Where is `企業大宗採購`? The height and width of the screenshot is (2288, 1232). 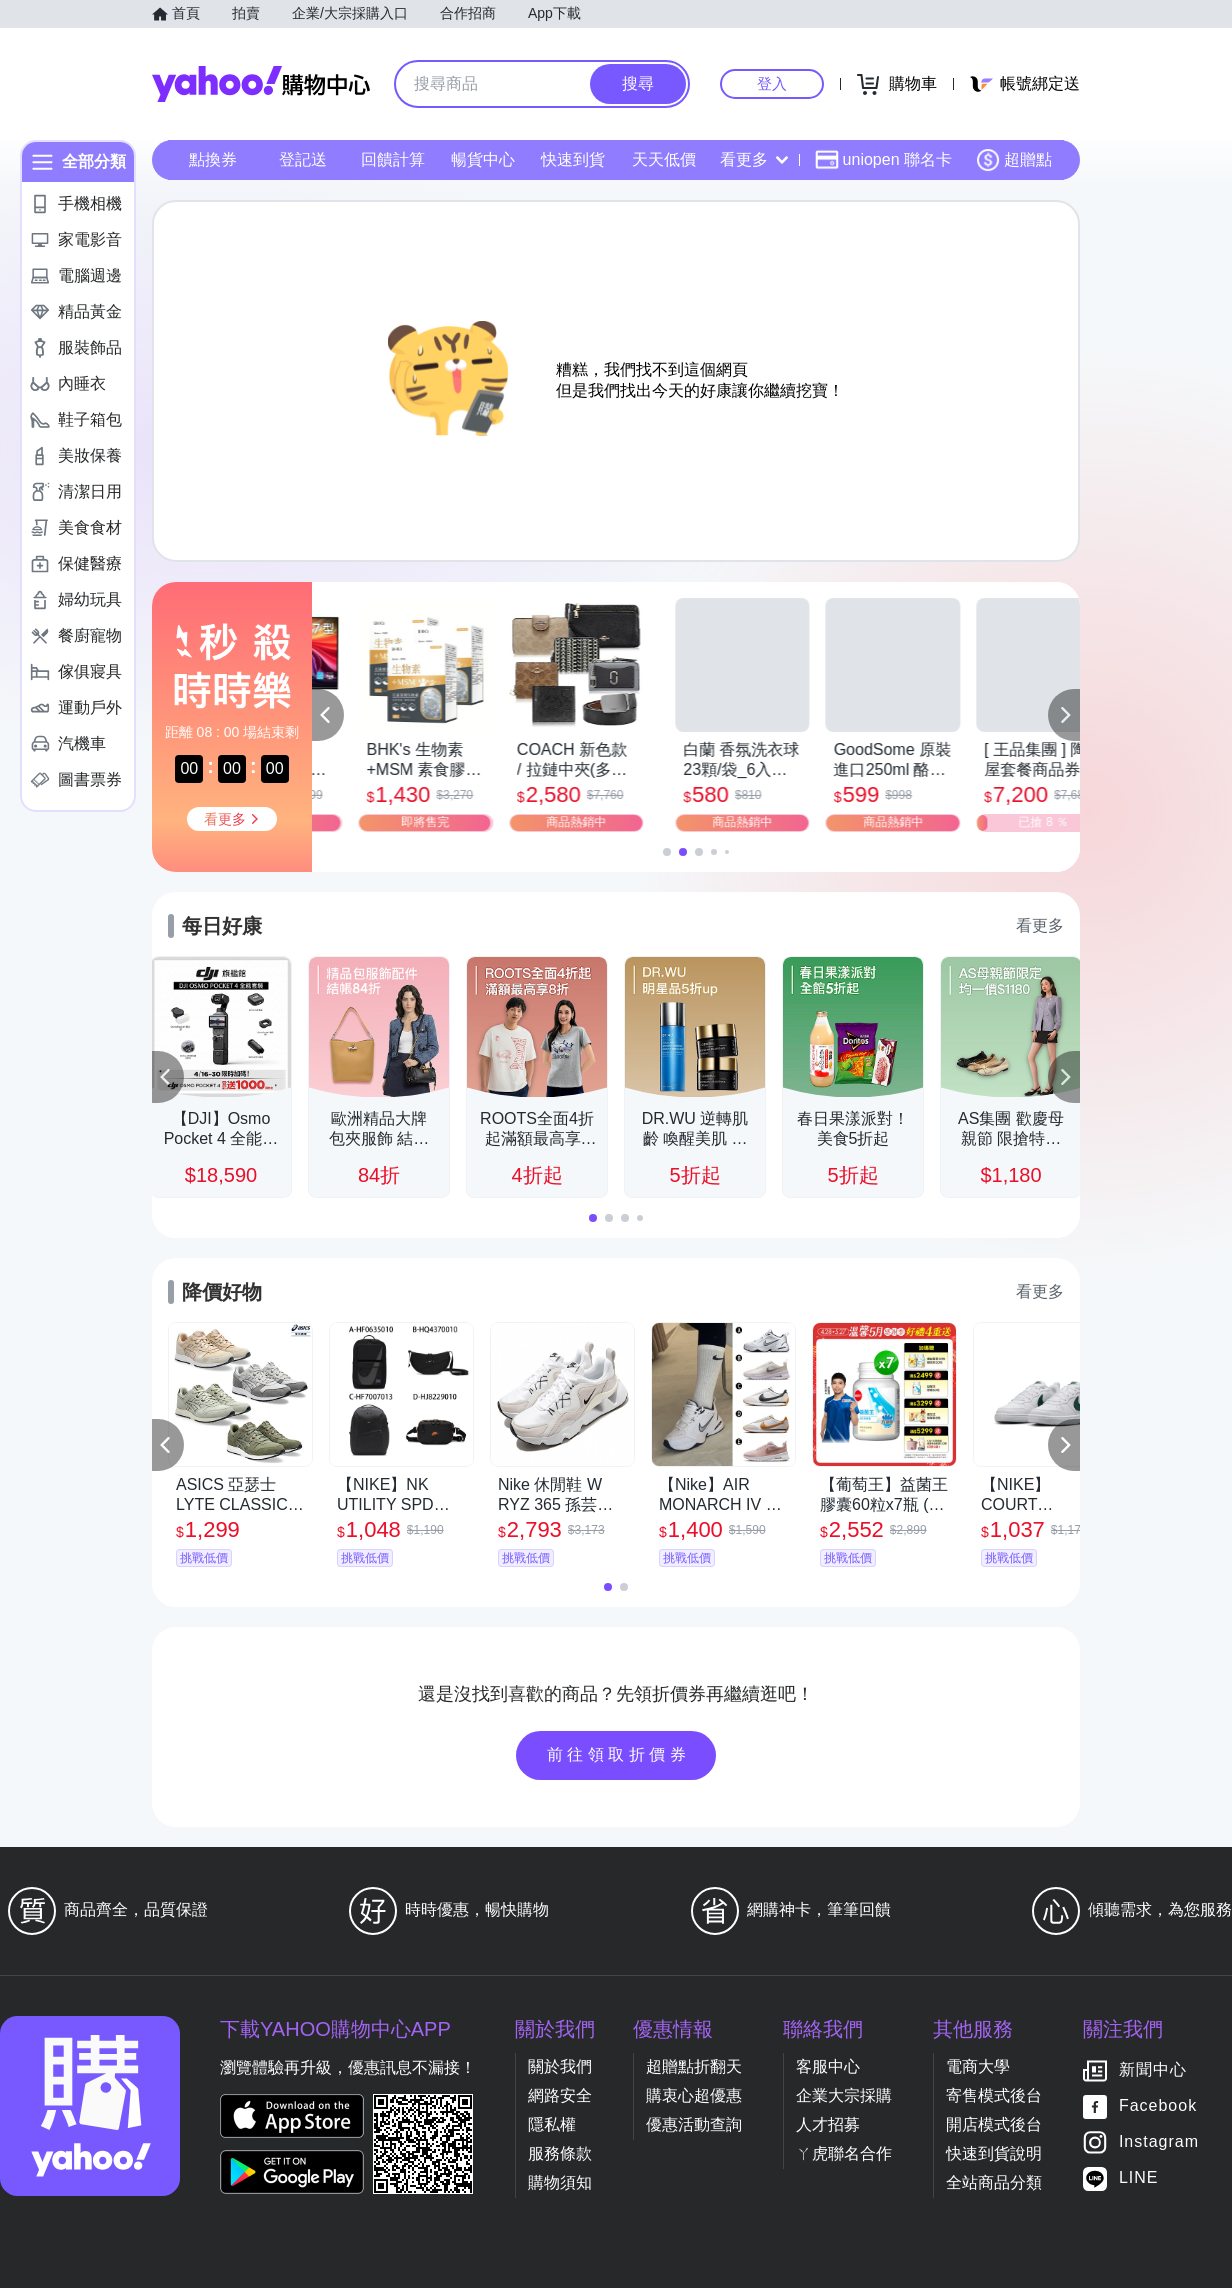
企業大宗採購 is located at coordinates (844, 2095).